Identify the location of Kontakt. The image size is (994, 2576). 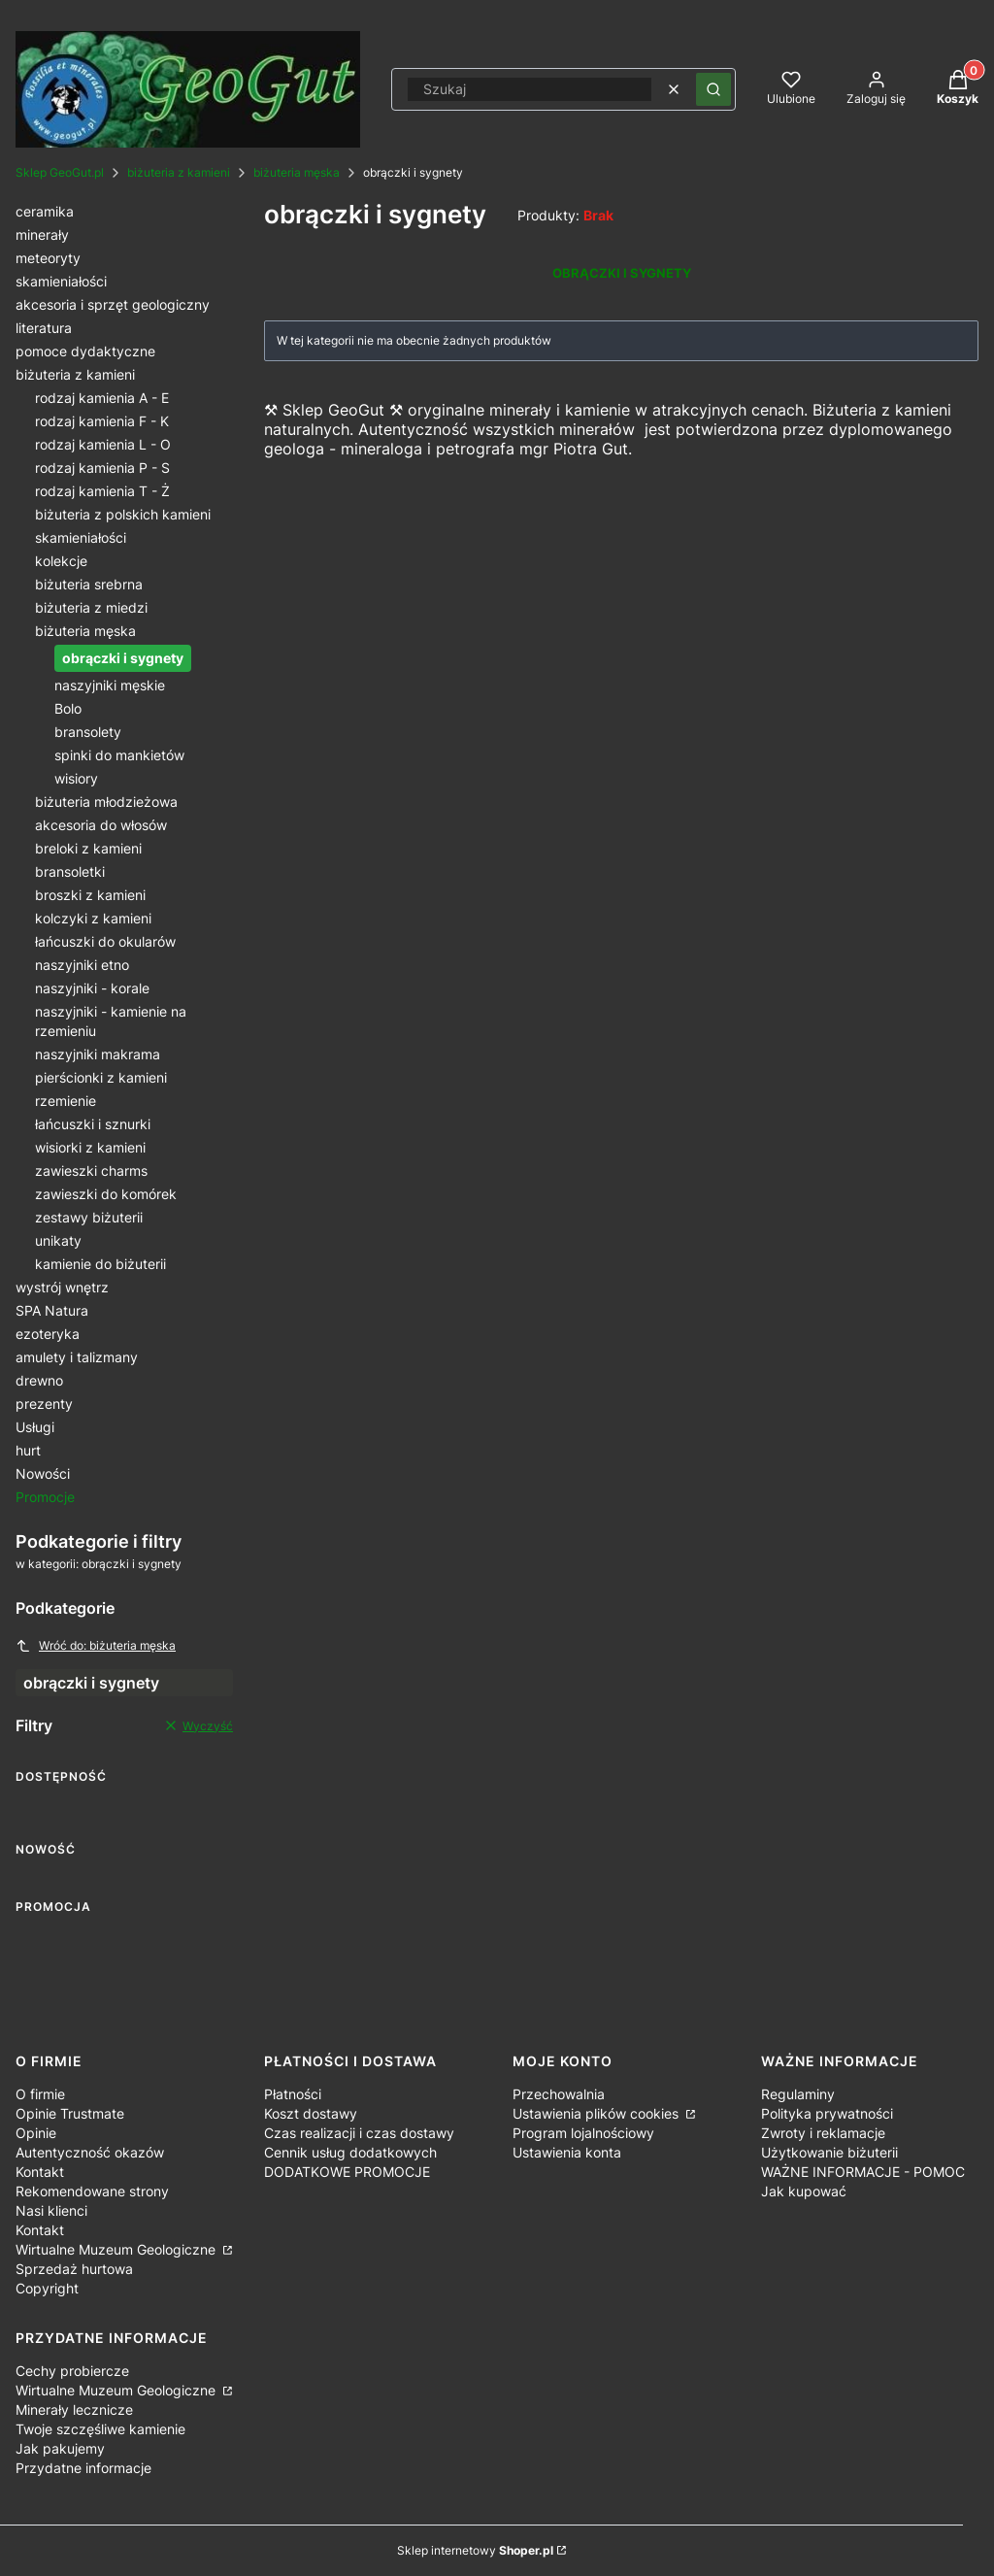
(40, 2171).